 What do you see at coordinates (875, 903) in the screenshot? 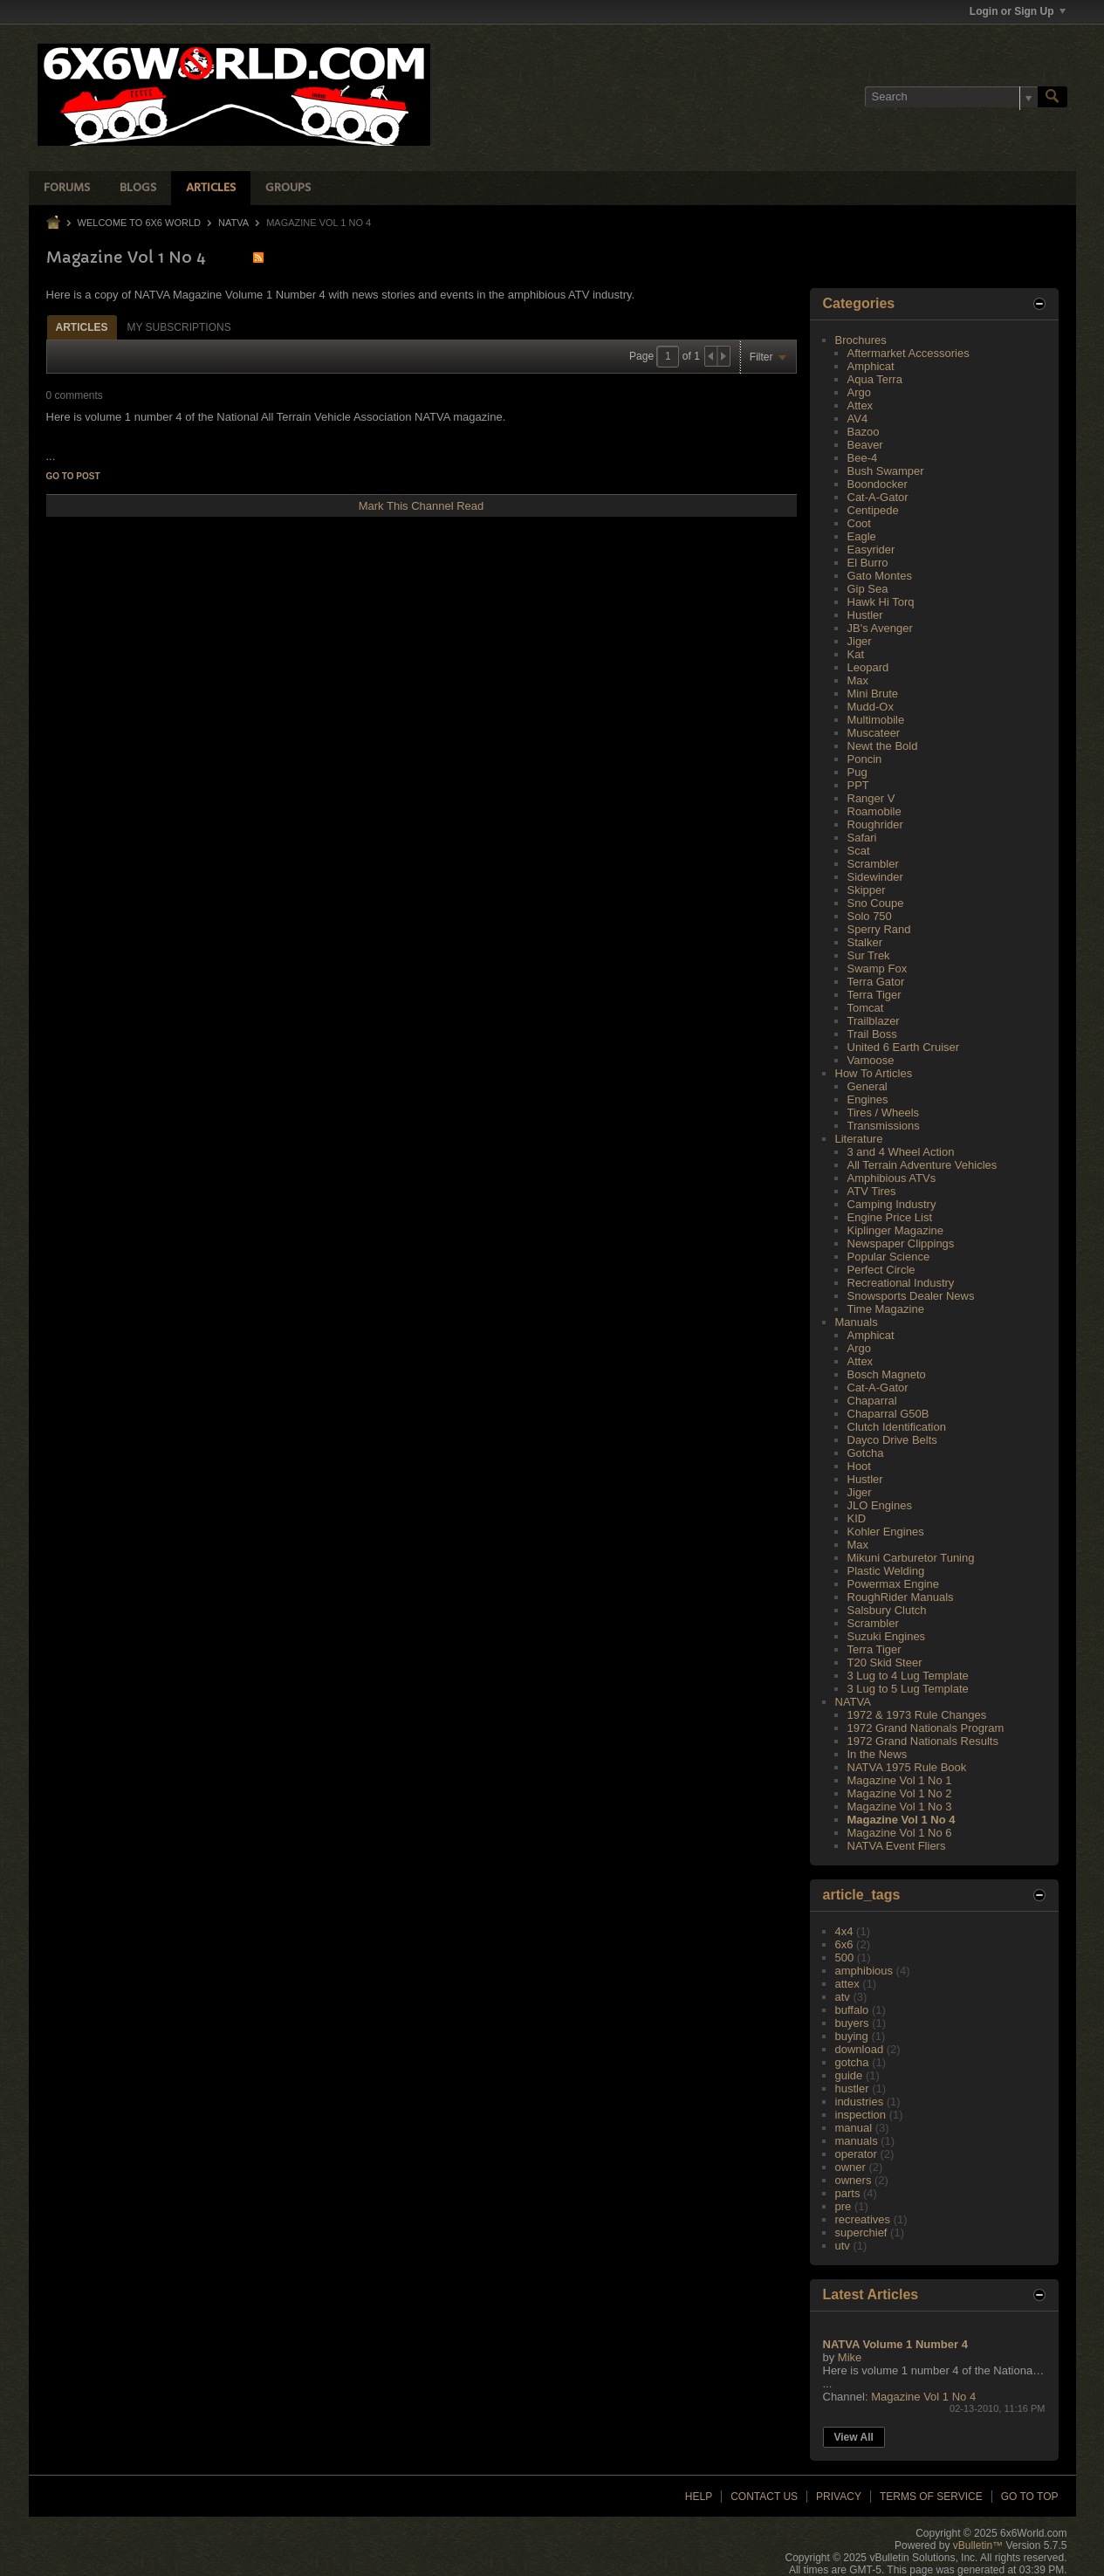
I see `Sno Coupe` at bounding box center [875, 903].